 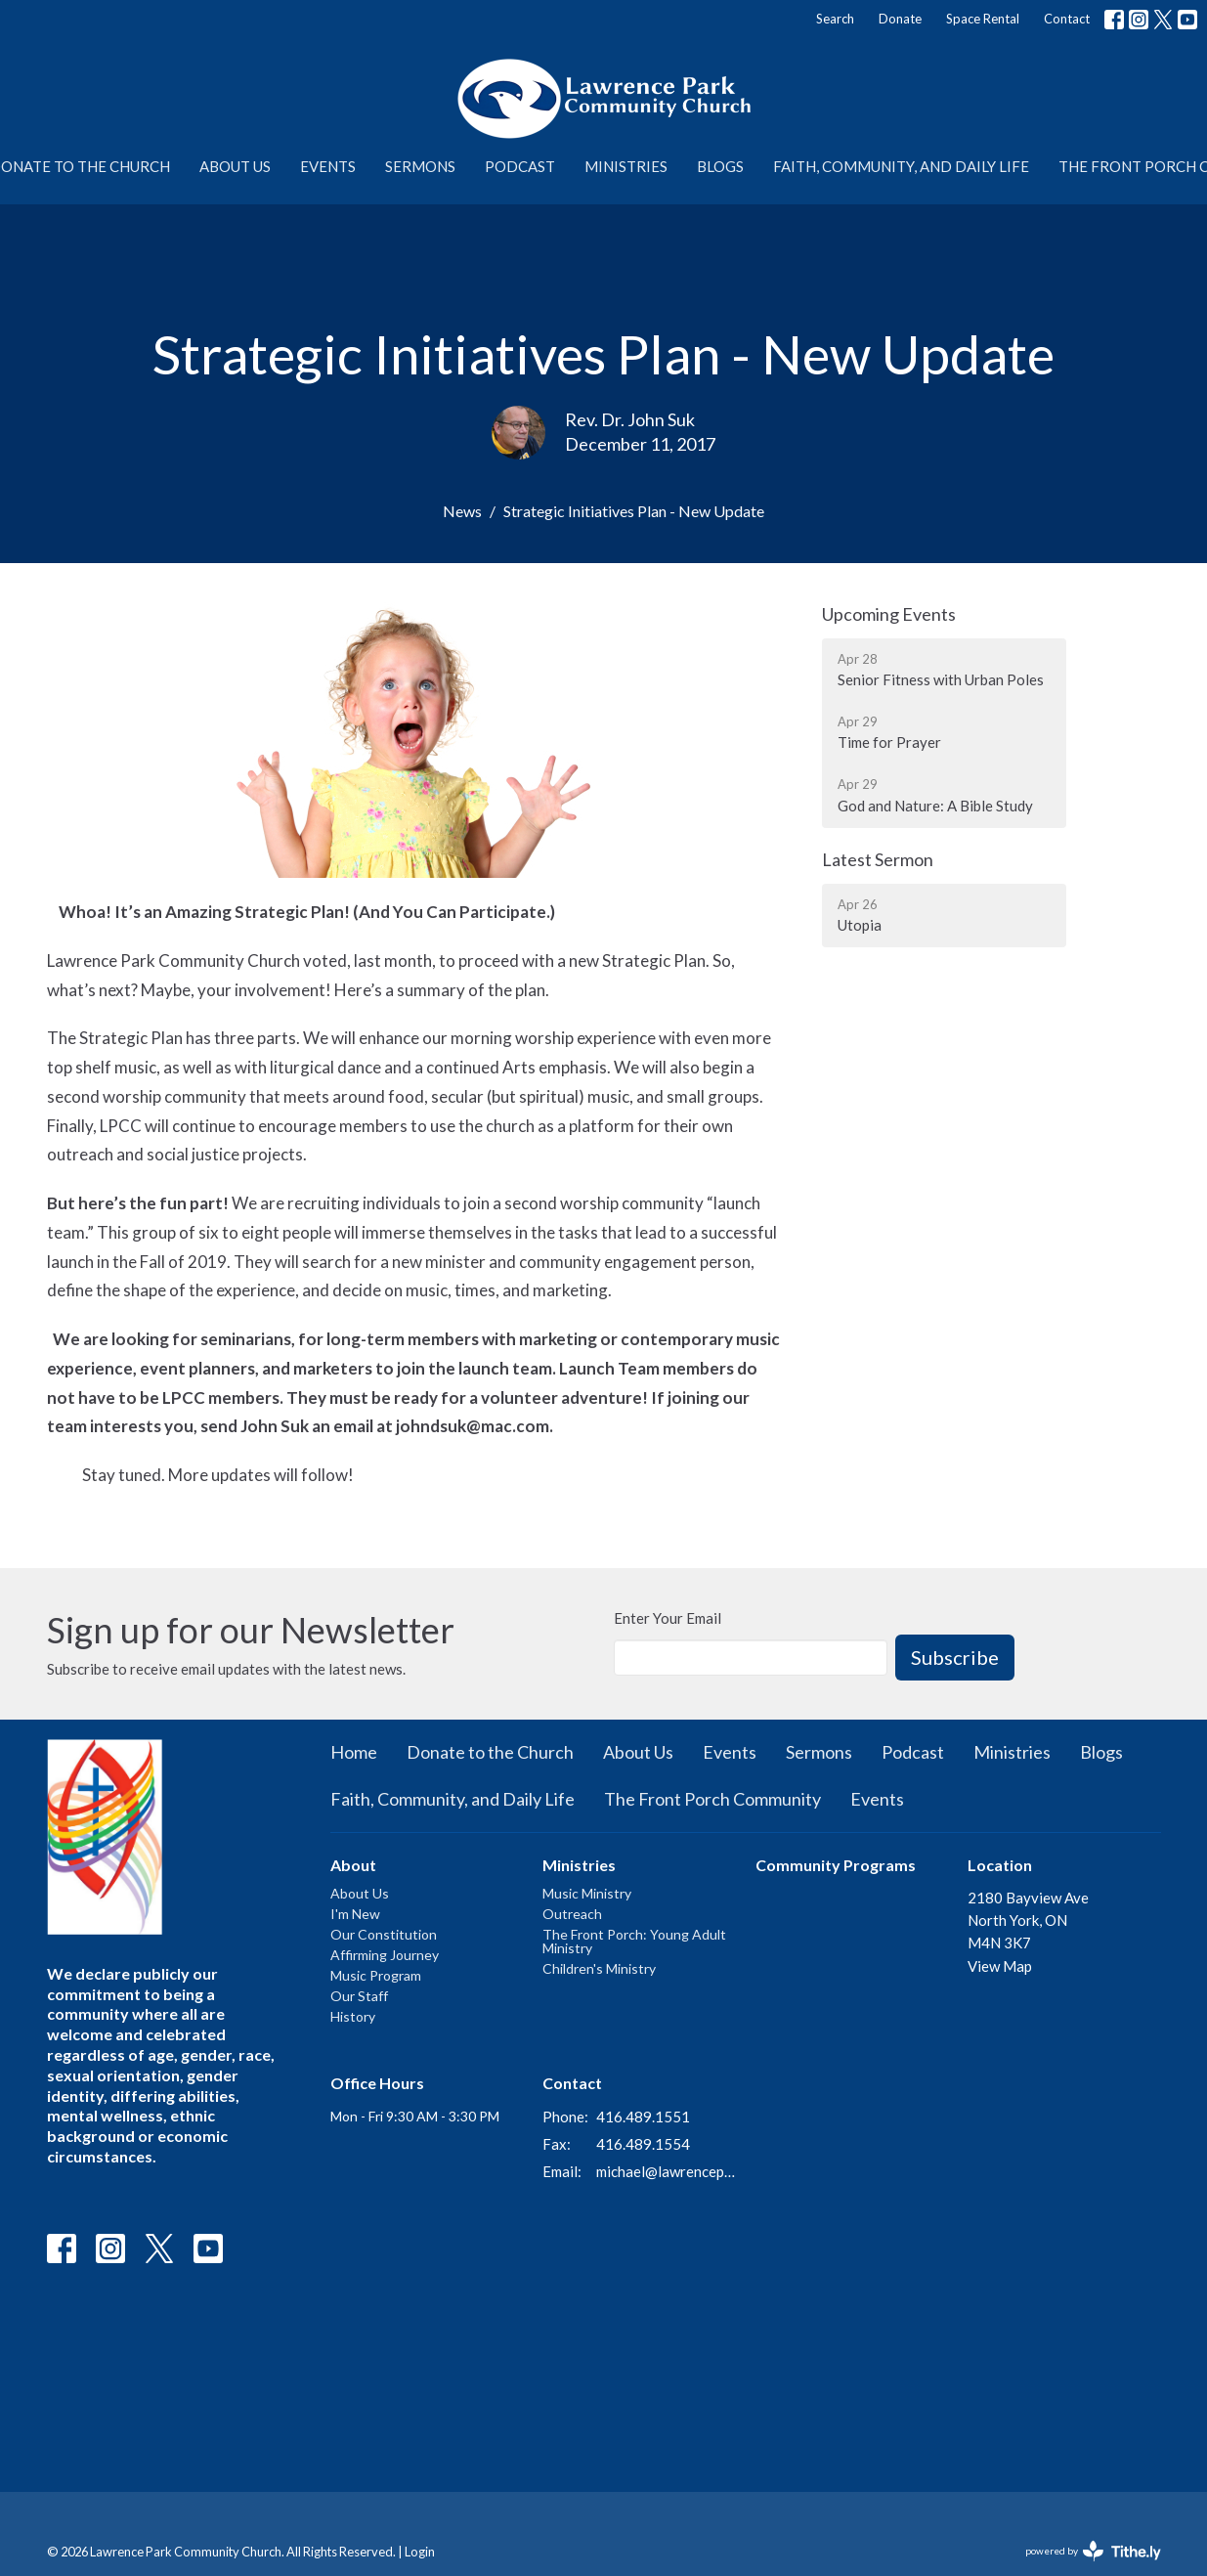 I want to click on Events, so click(x=328, y=166).